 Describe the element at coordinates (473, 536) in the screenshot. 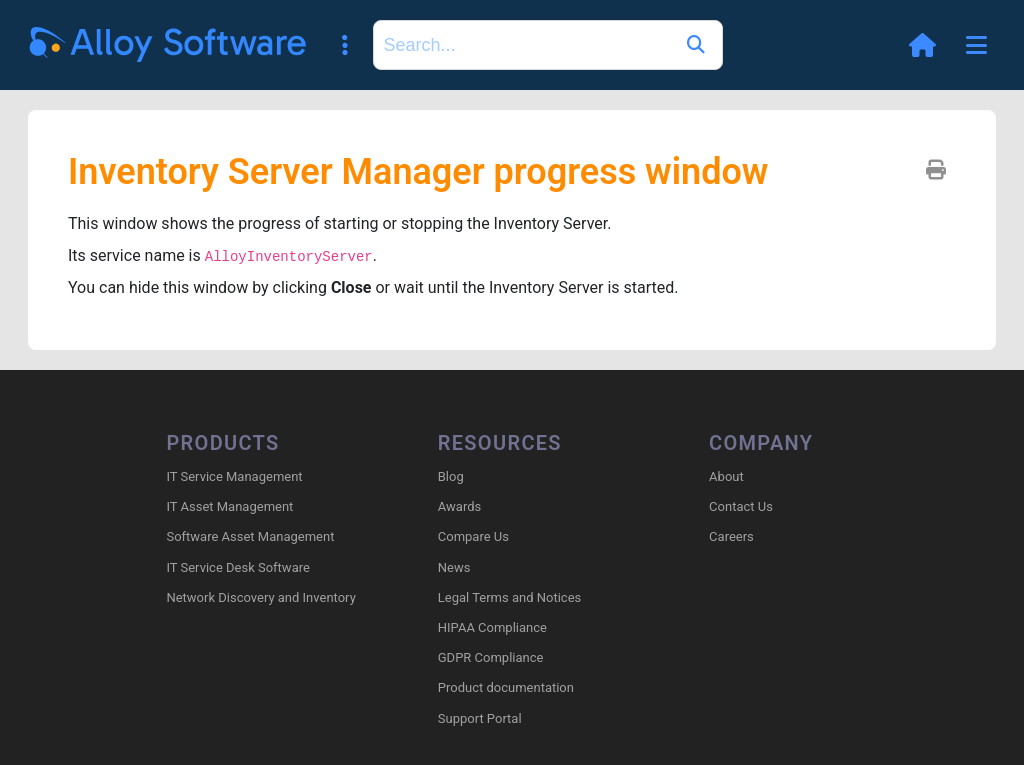

I see `Compare Us` at that location.